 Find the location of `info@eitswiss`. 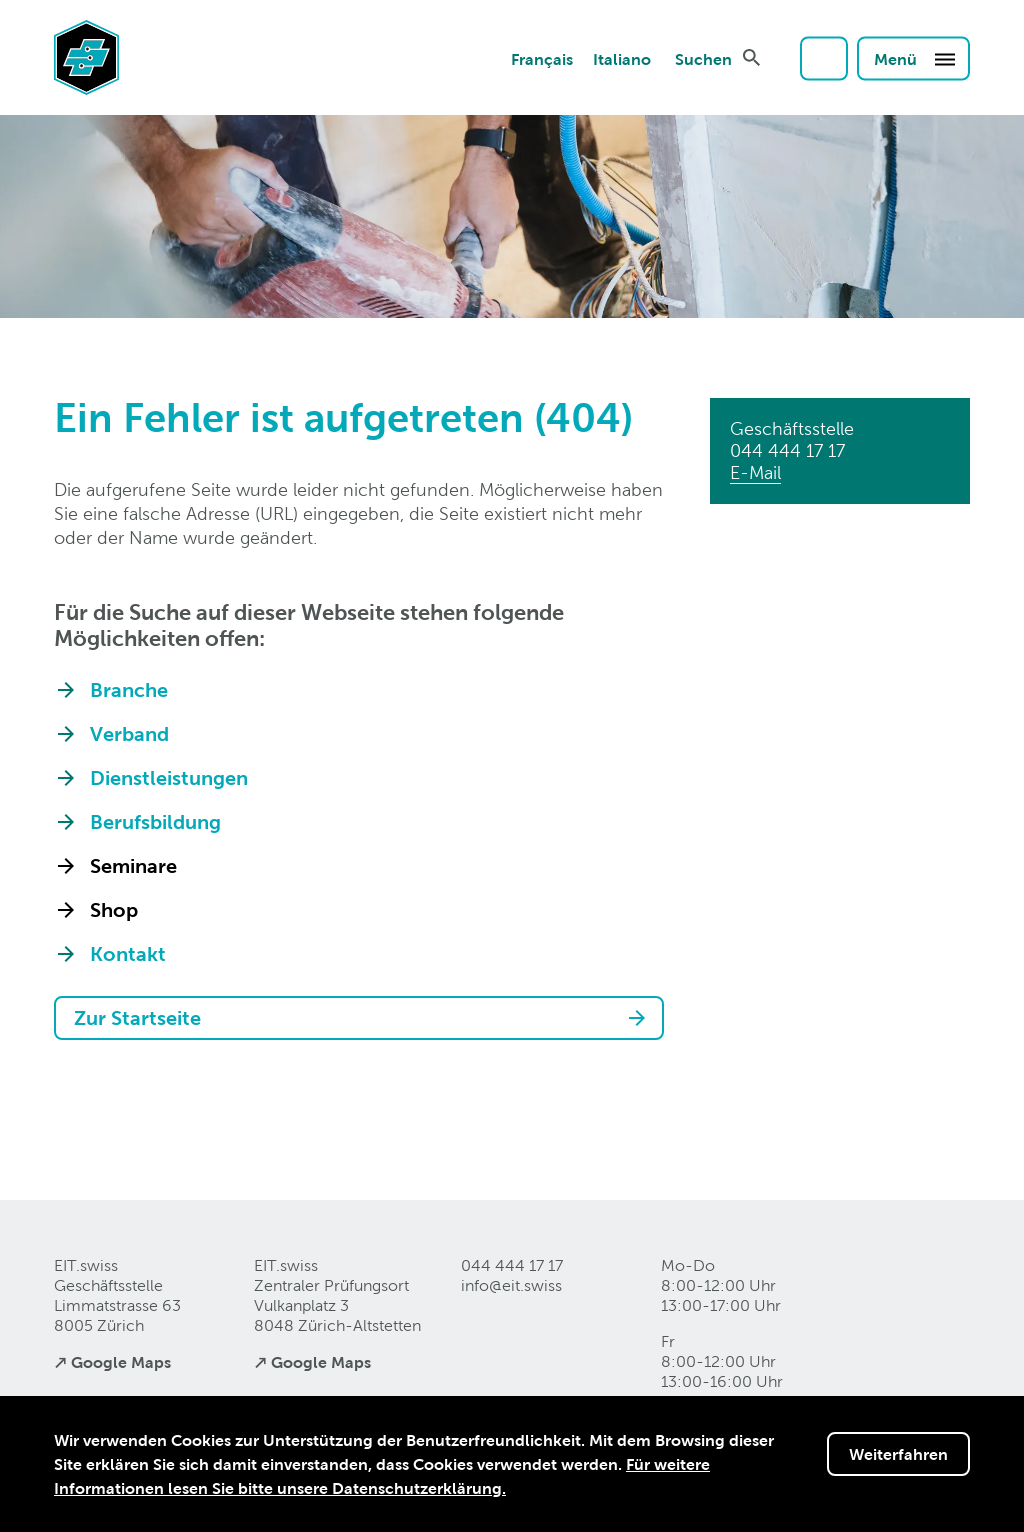

info@eitswiss is located at coordinates (511, 1285).